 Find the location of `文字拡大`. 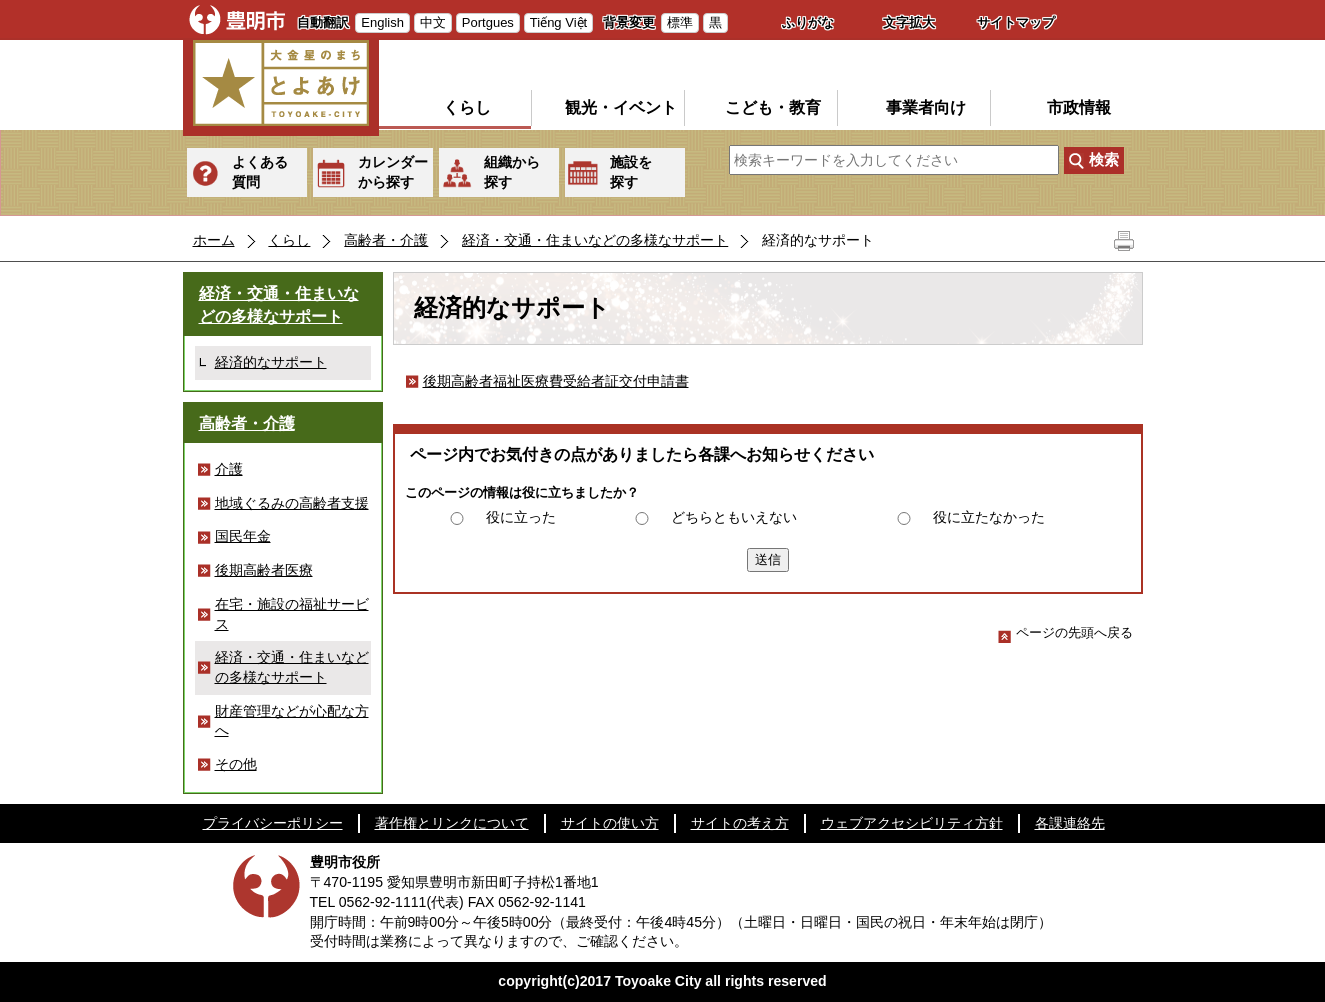

文字拡大 is located at coordinates (909, 22).